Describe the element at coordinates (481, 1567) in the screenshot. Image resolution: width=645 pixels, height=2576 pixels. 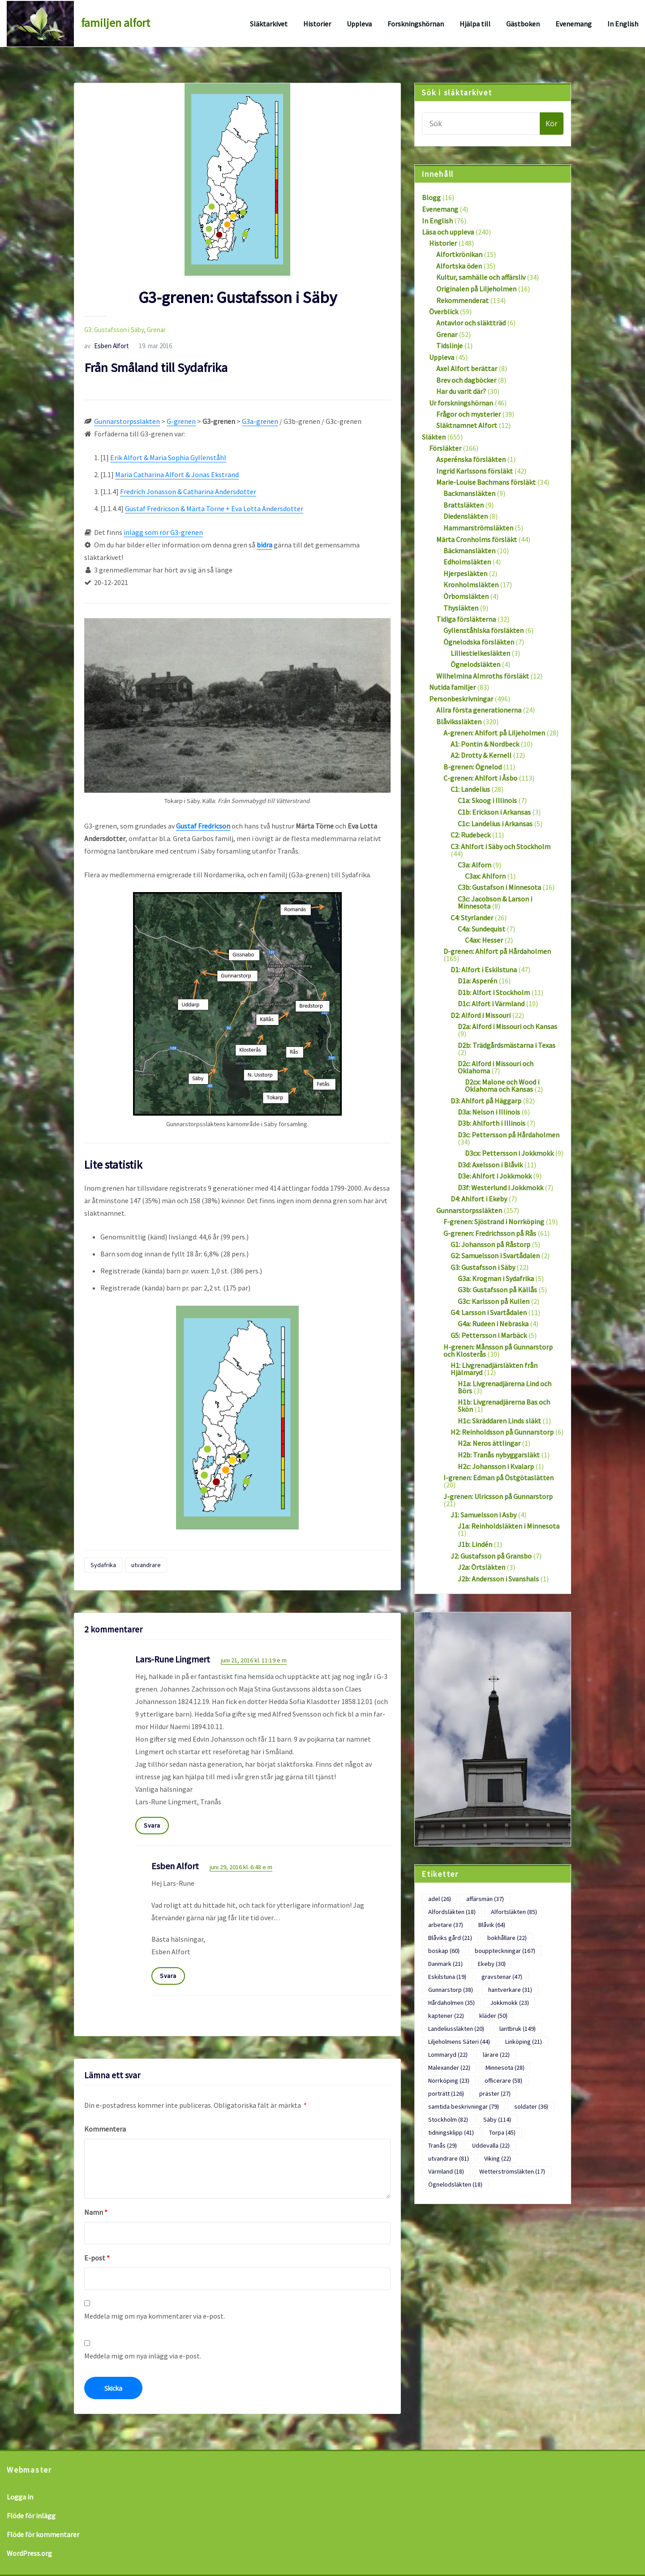
I see `J2a: Örtsläkten` at that location.